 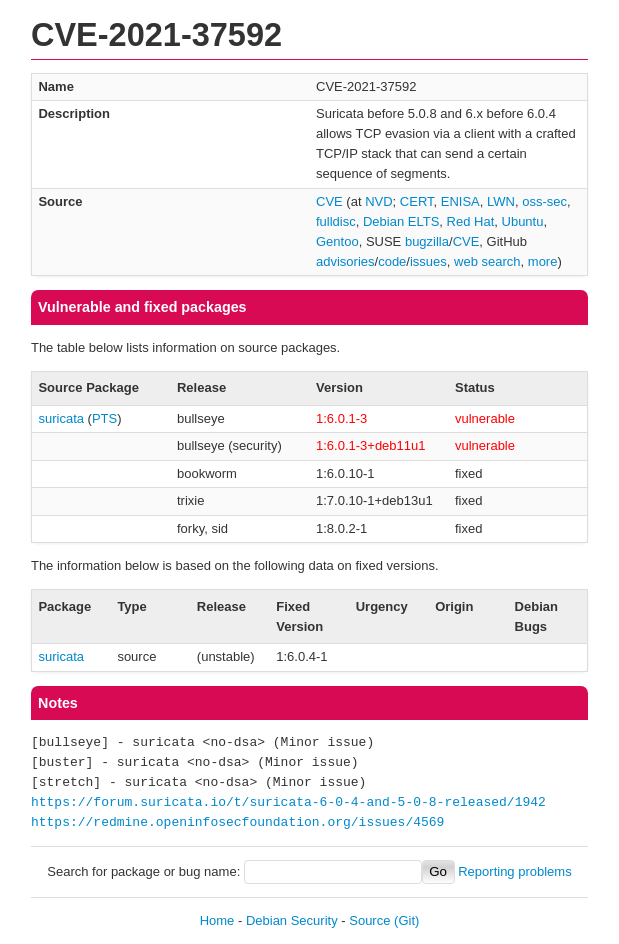 What do you see at coordinates (292, 920) in the screenshot?
I see `Debian Security` at bounding box center [292, 920].